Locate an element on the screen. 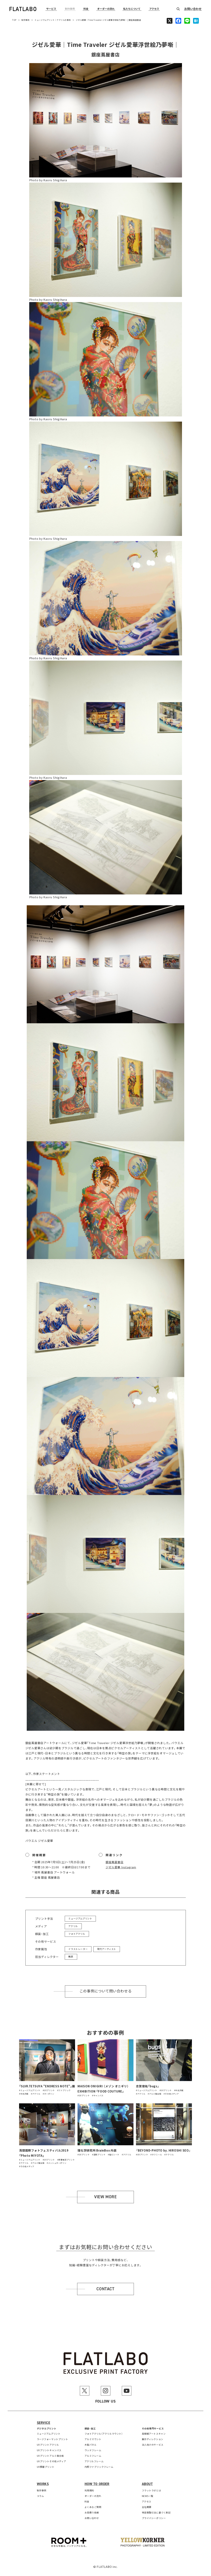 The image size is (211, 2576). Service is located at coordinates (43, 2426).